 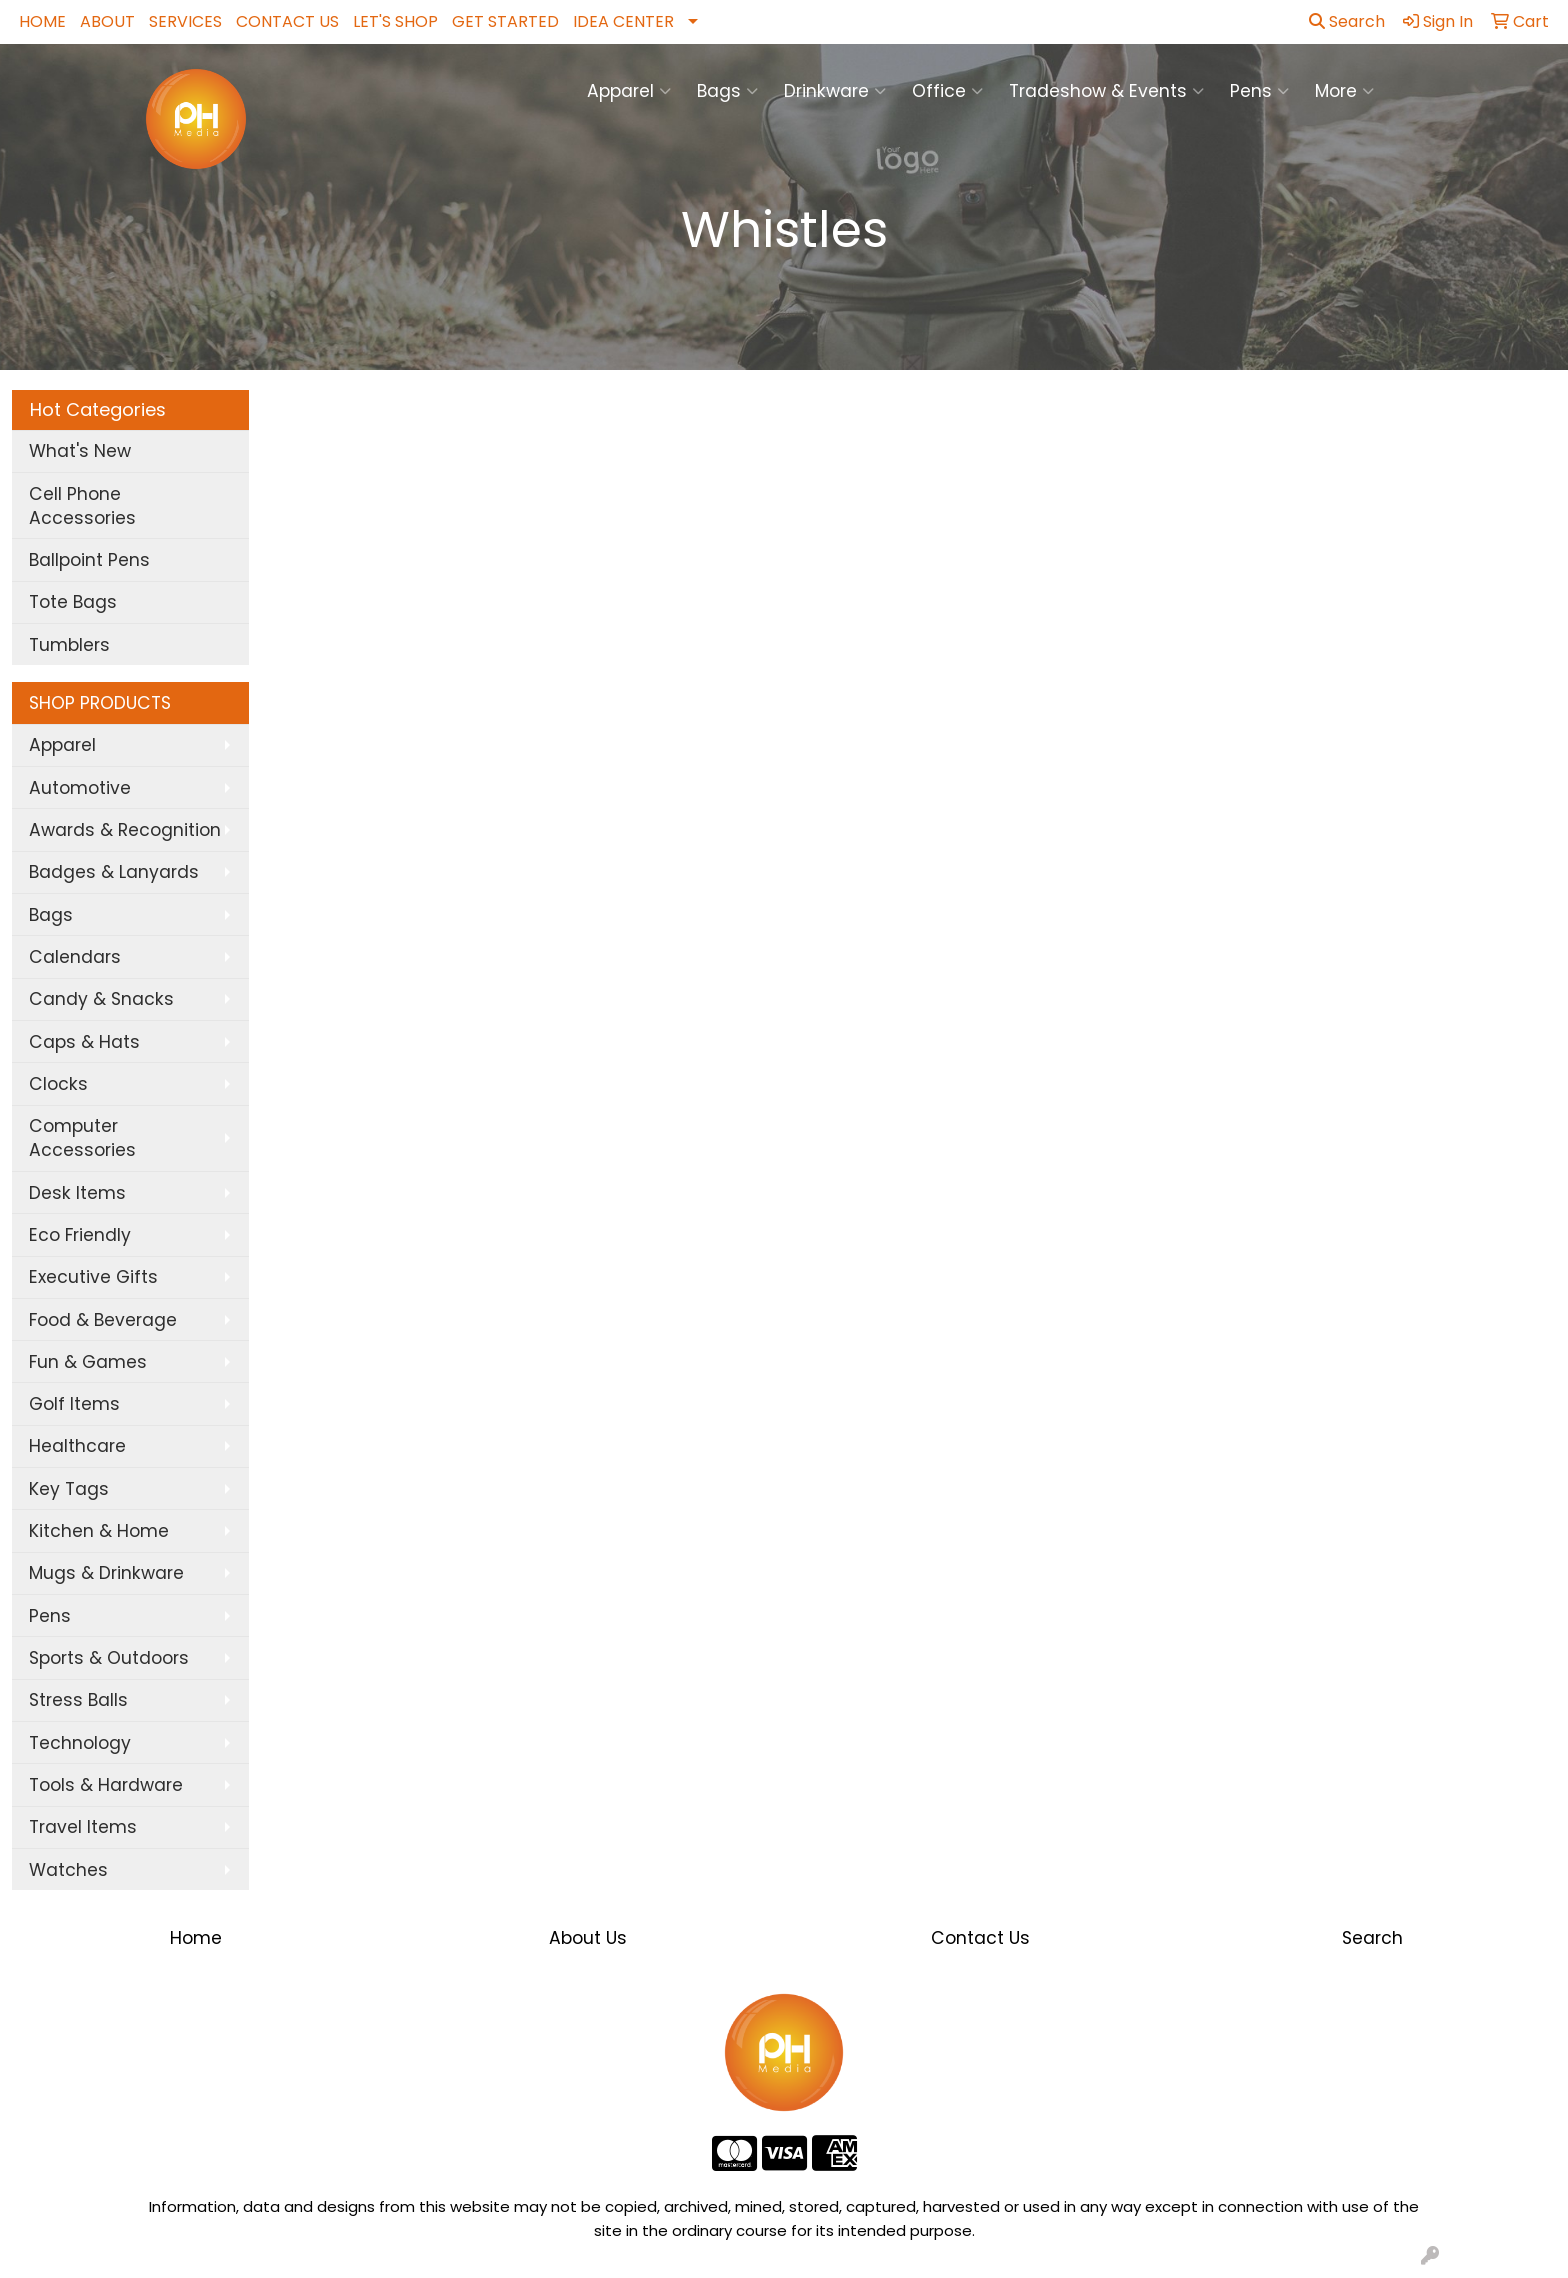 I want to click on Automotive, so click(x=80, y=788).